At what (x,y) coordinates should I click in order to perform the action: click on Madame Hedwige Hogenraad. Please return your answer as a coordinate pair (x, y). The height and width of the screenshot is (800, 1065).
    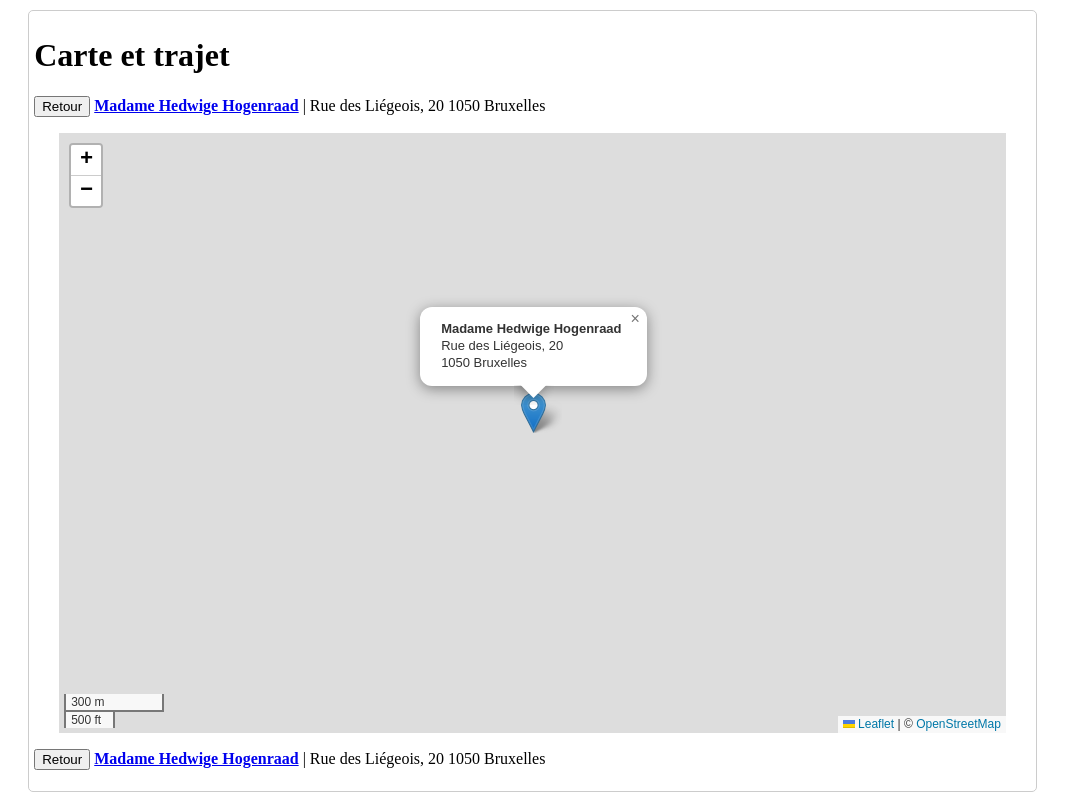
    Looking at the image, I should click on (196, 105).